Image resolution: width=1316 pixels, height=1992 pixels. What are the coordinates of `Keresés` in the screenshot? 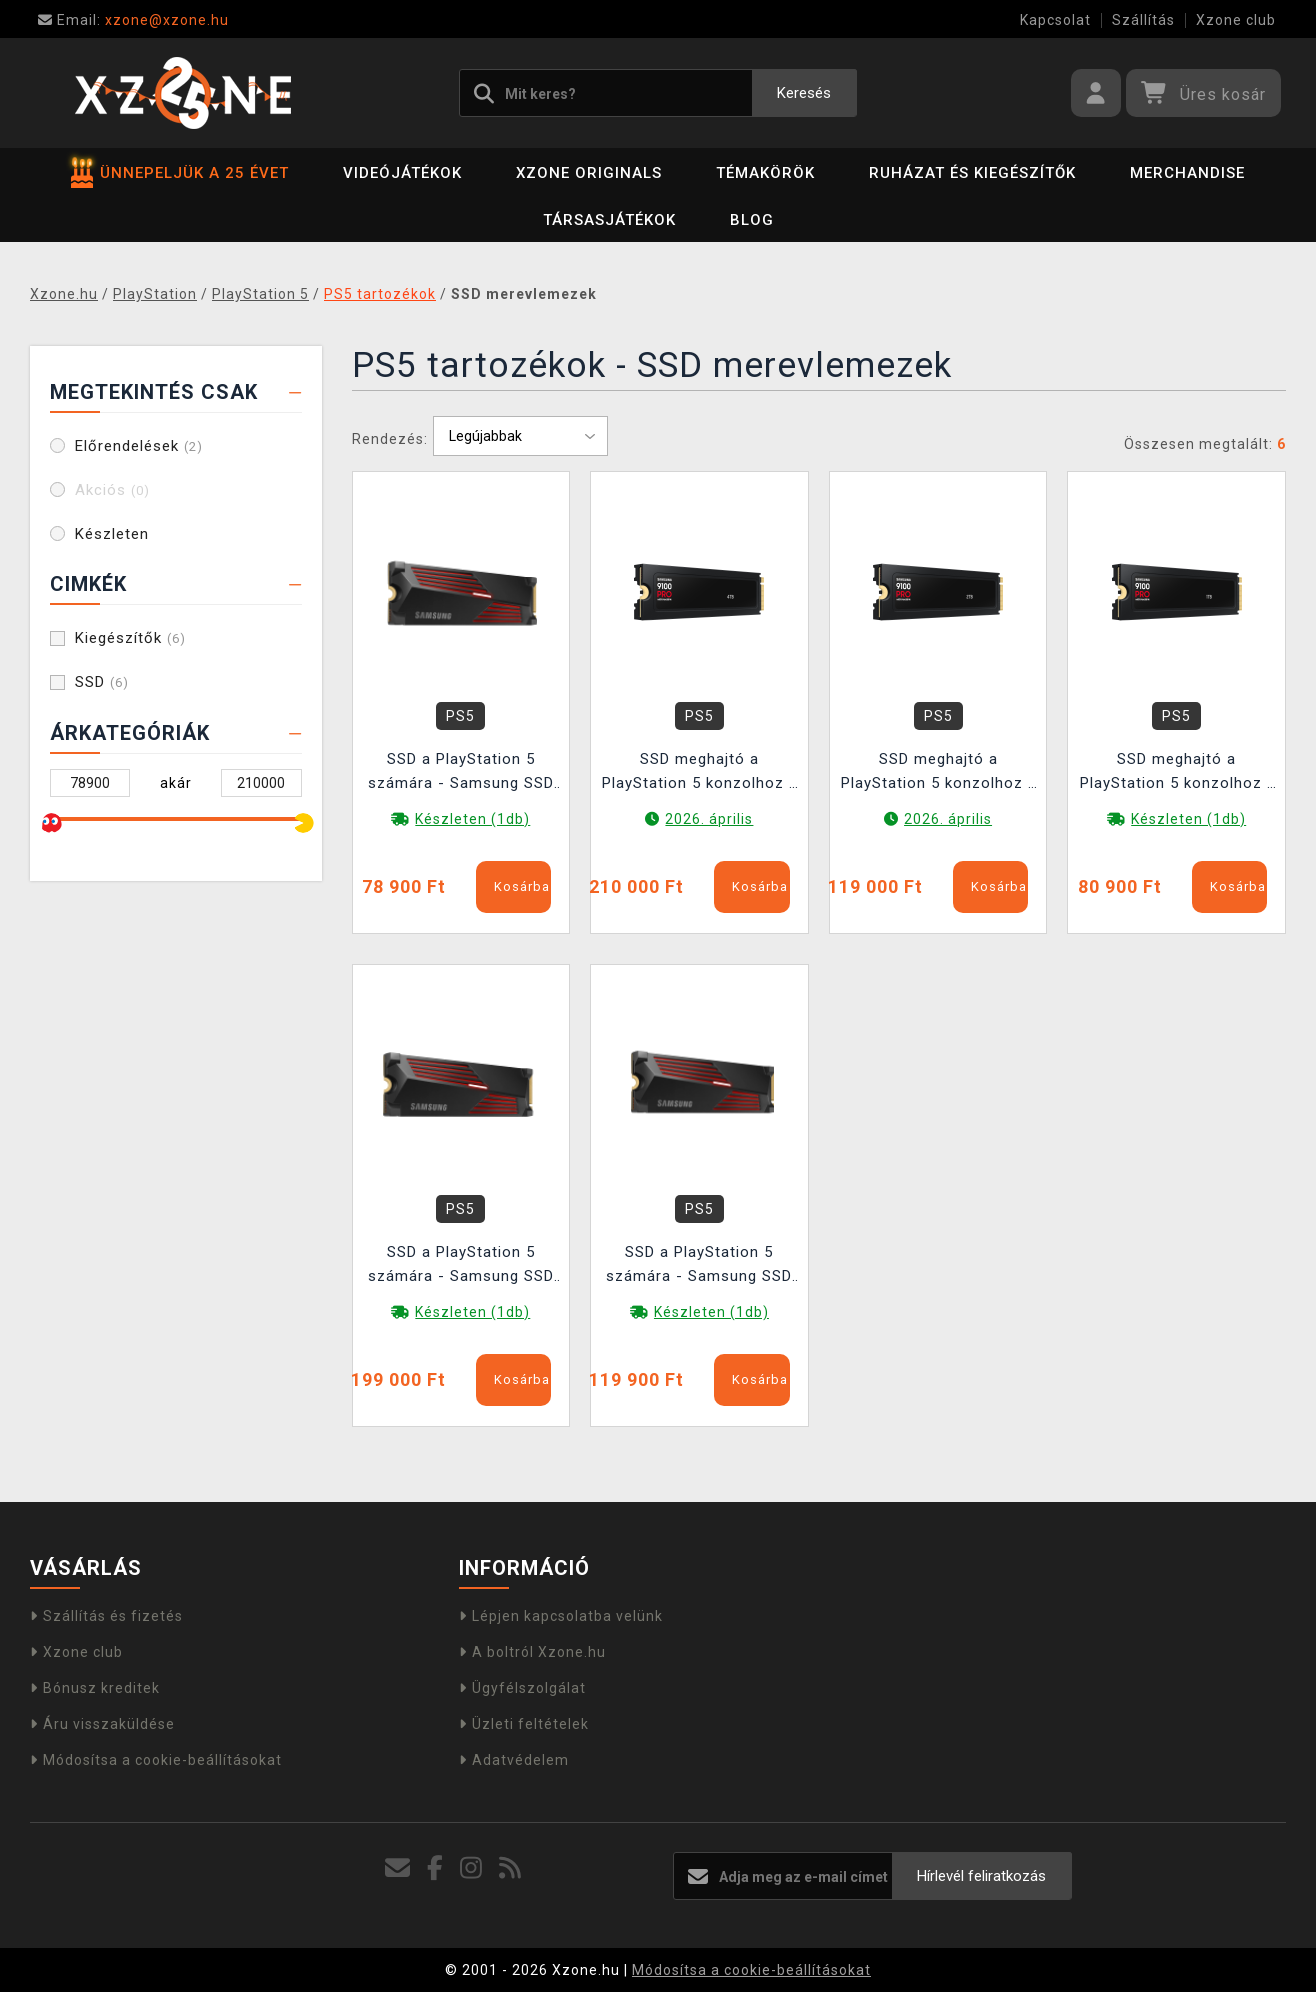 It's located at (804, 93).